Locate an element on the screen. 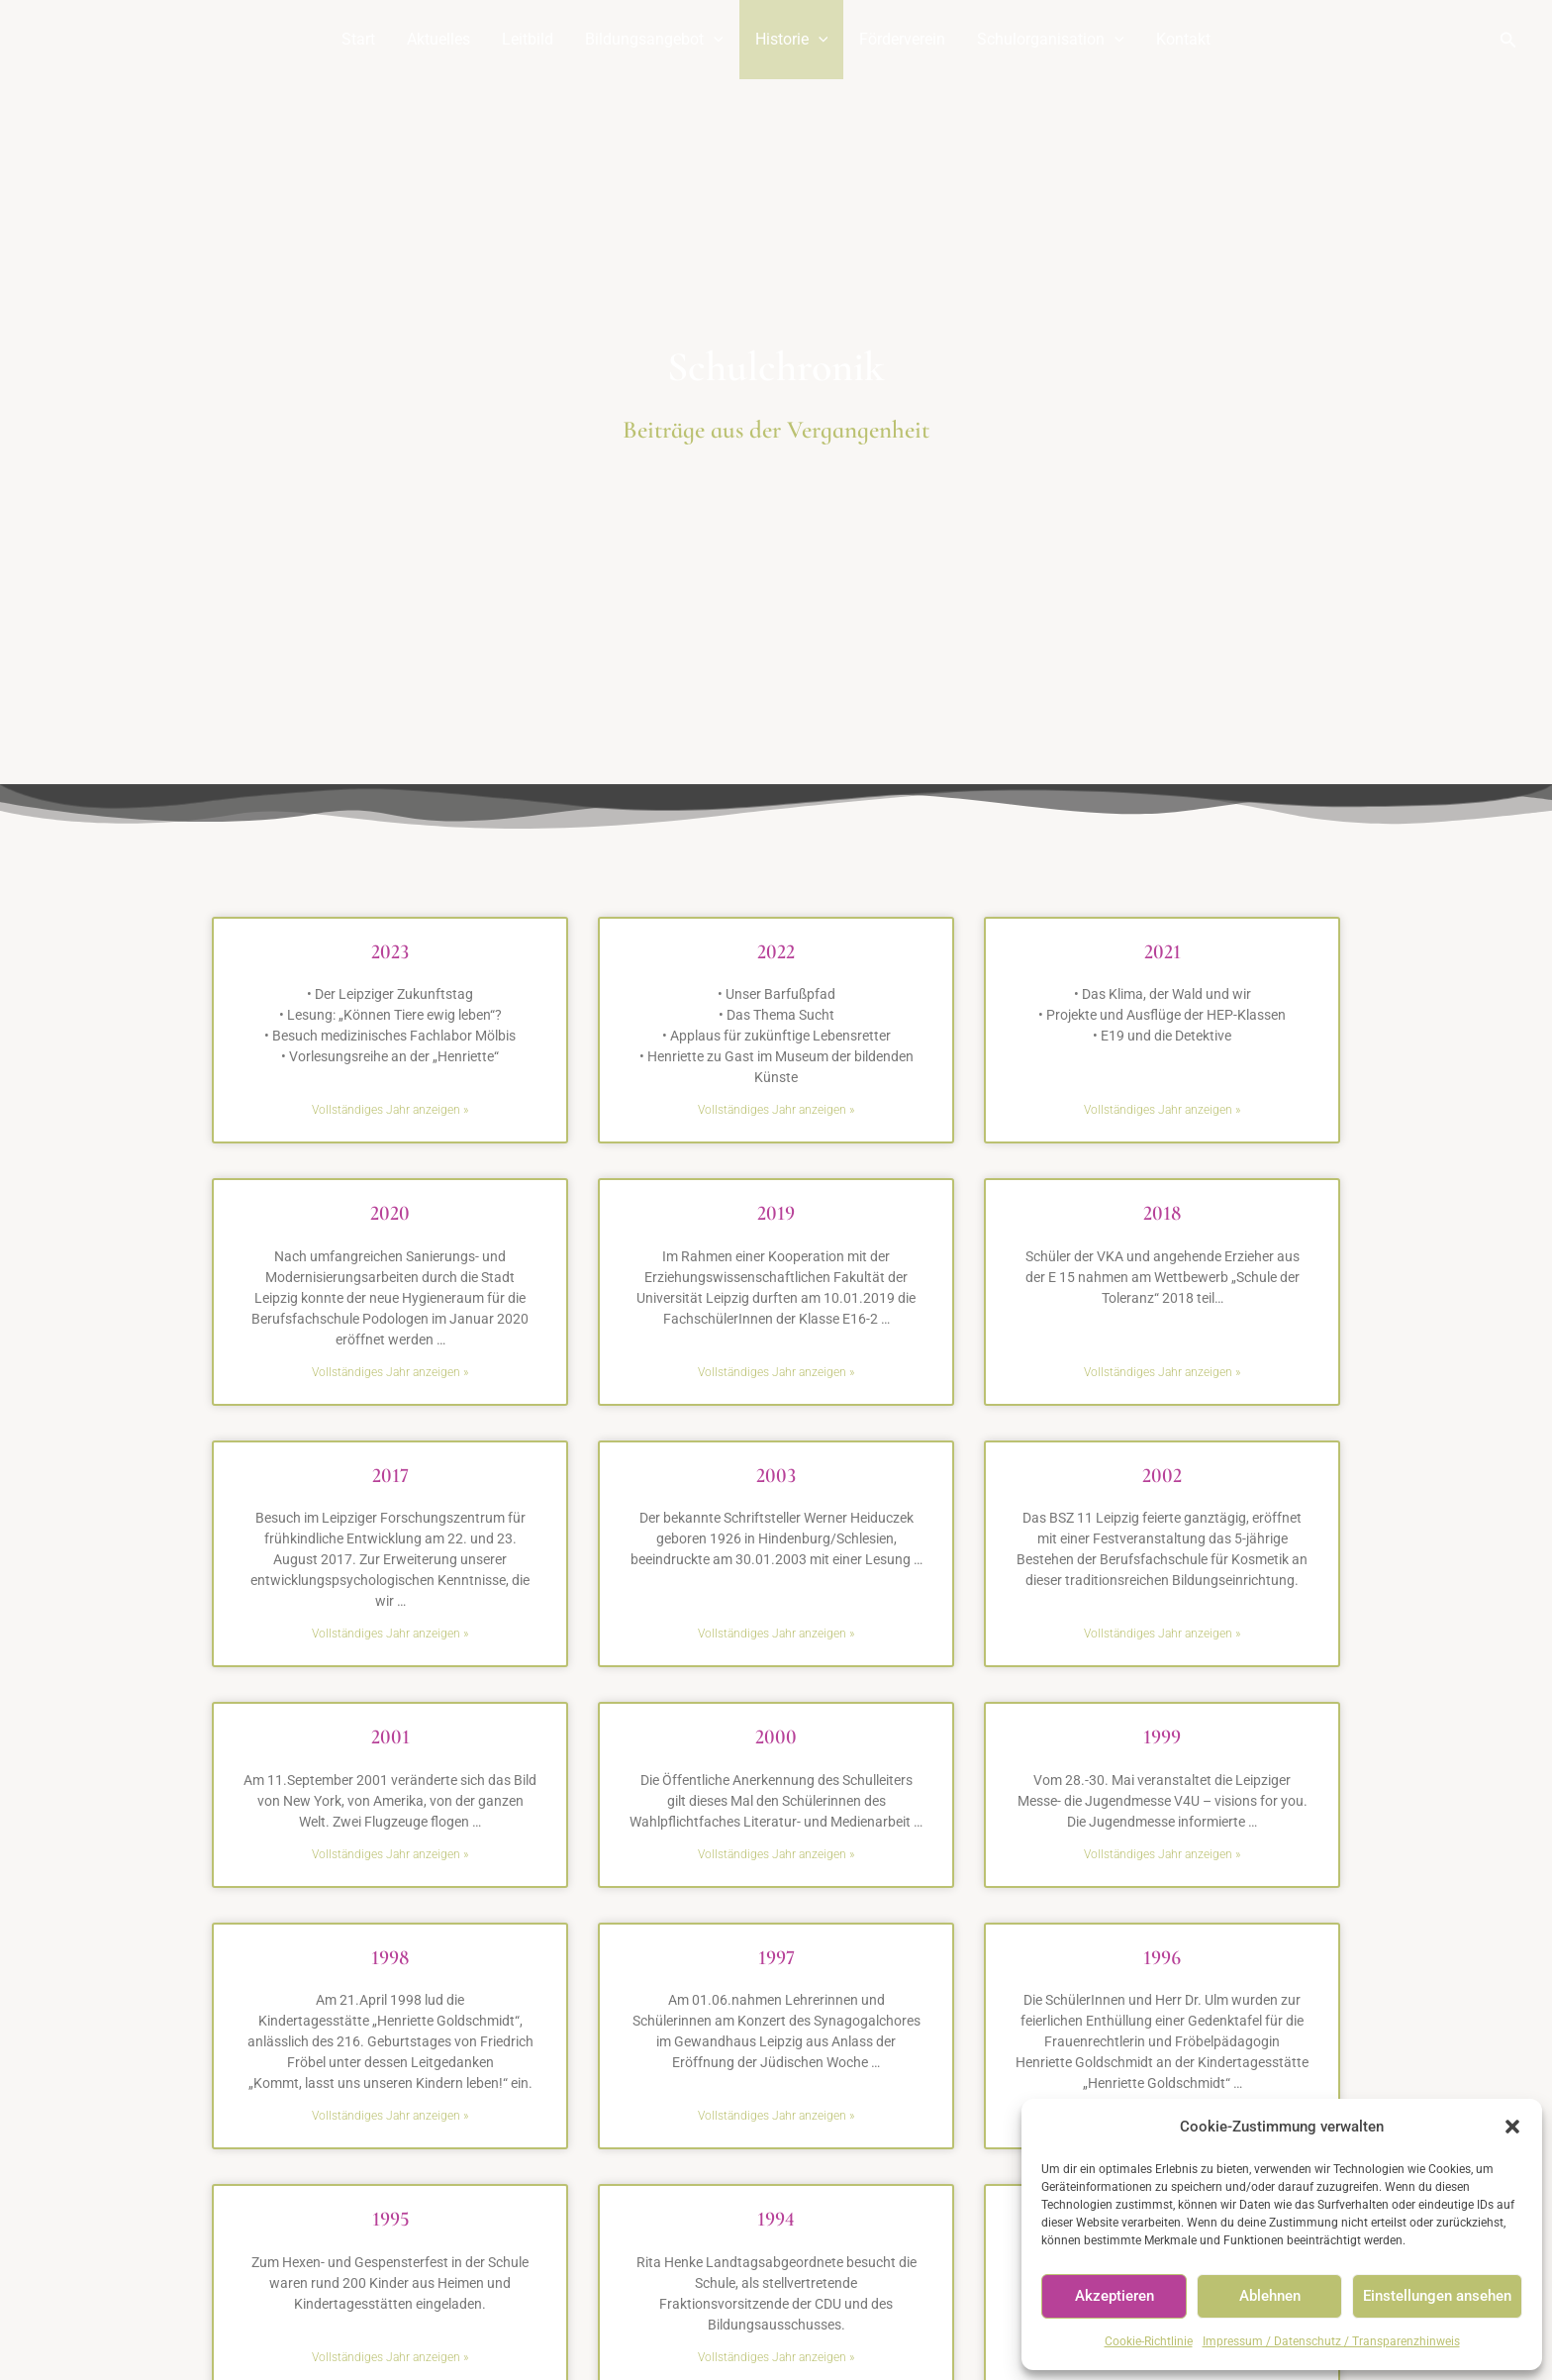 The height and width of the screenshot is (2380, 1552). Vollständiges Jahr anzeigen » [Read more about 2020] is located at coordinates (390, 1372).